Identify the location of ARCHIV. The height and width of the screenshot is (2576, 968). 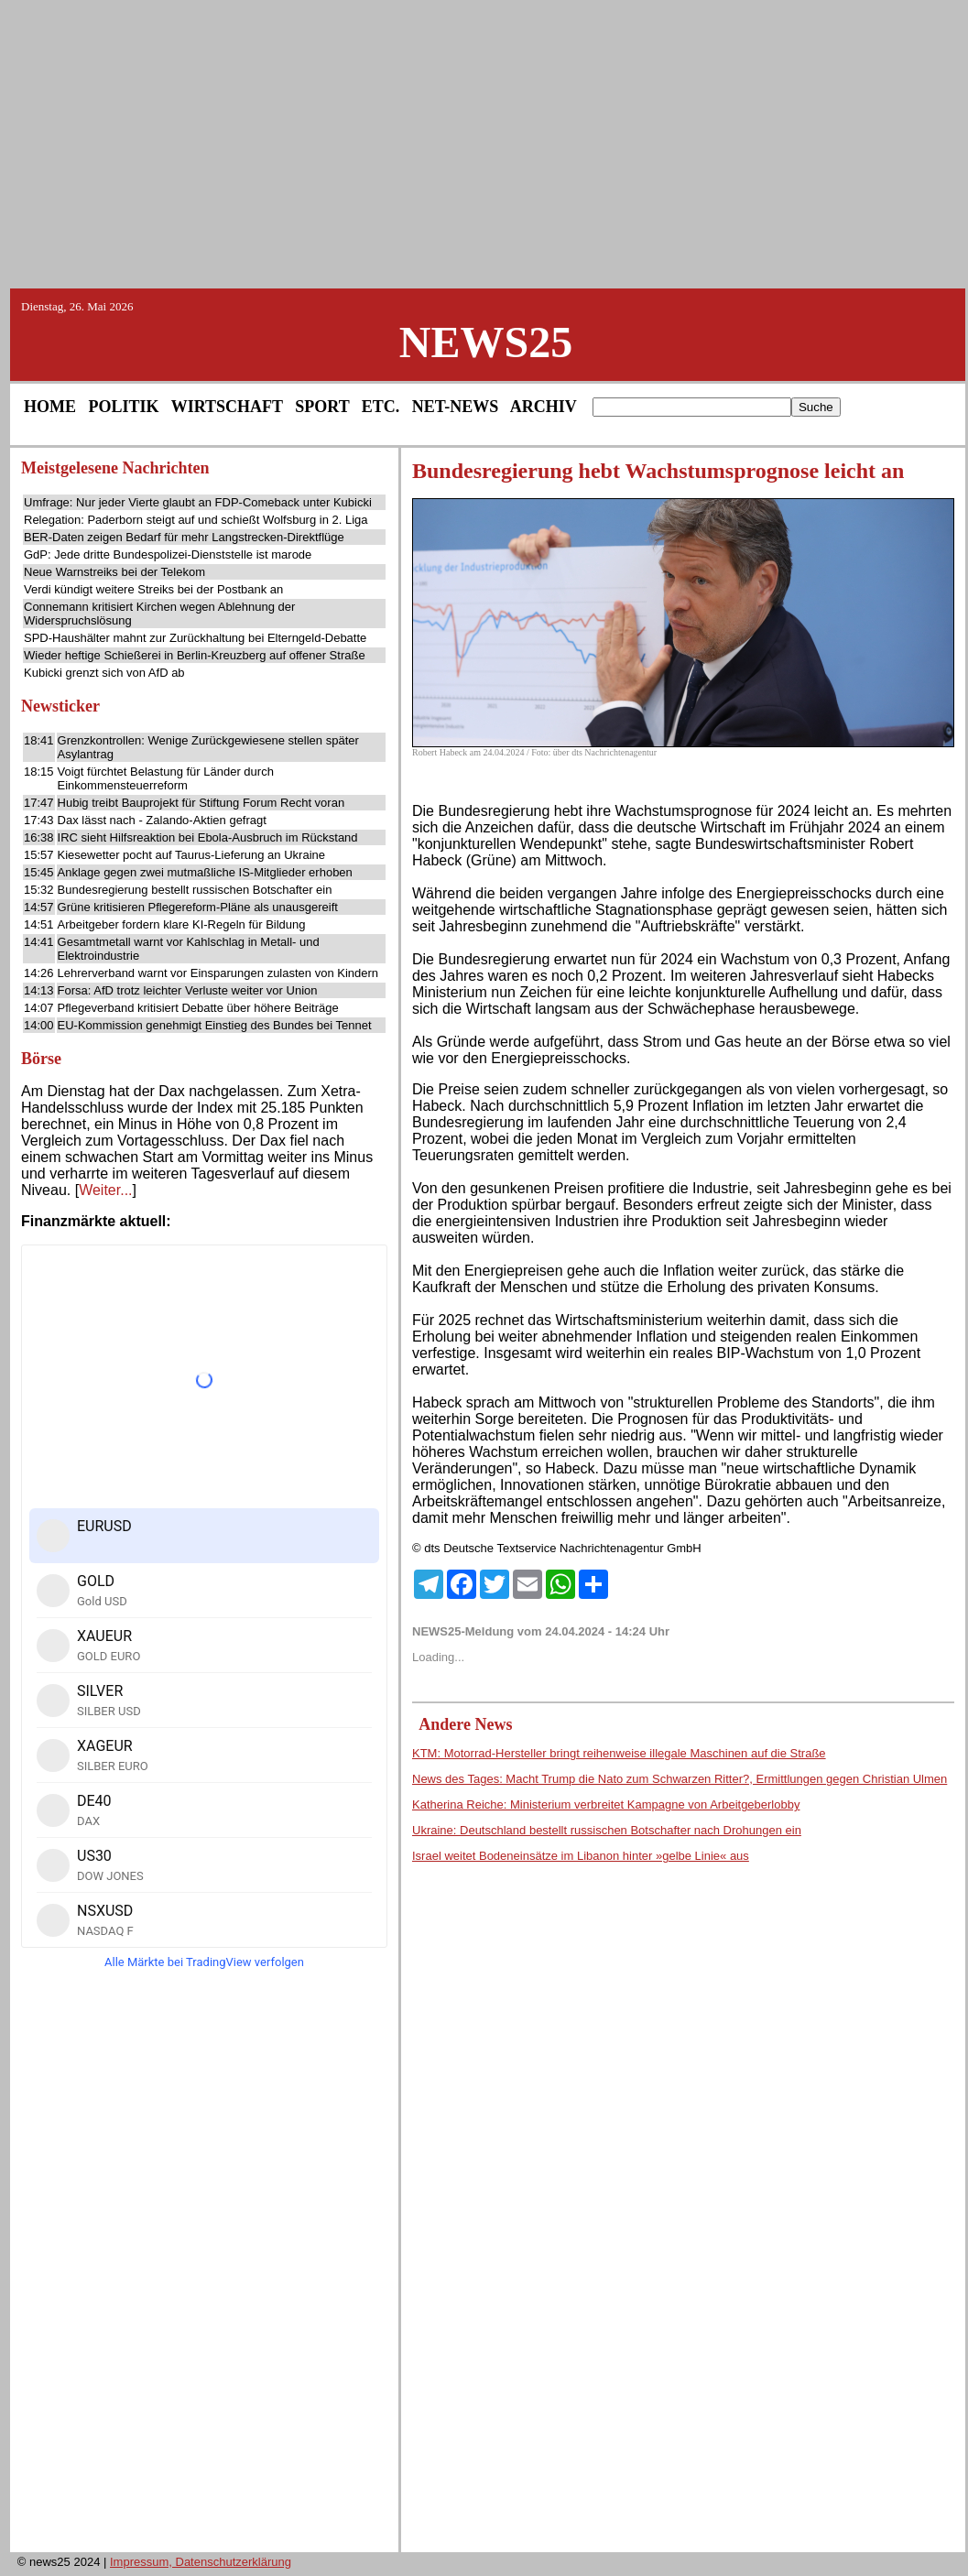
(543, 406).